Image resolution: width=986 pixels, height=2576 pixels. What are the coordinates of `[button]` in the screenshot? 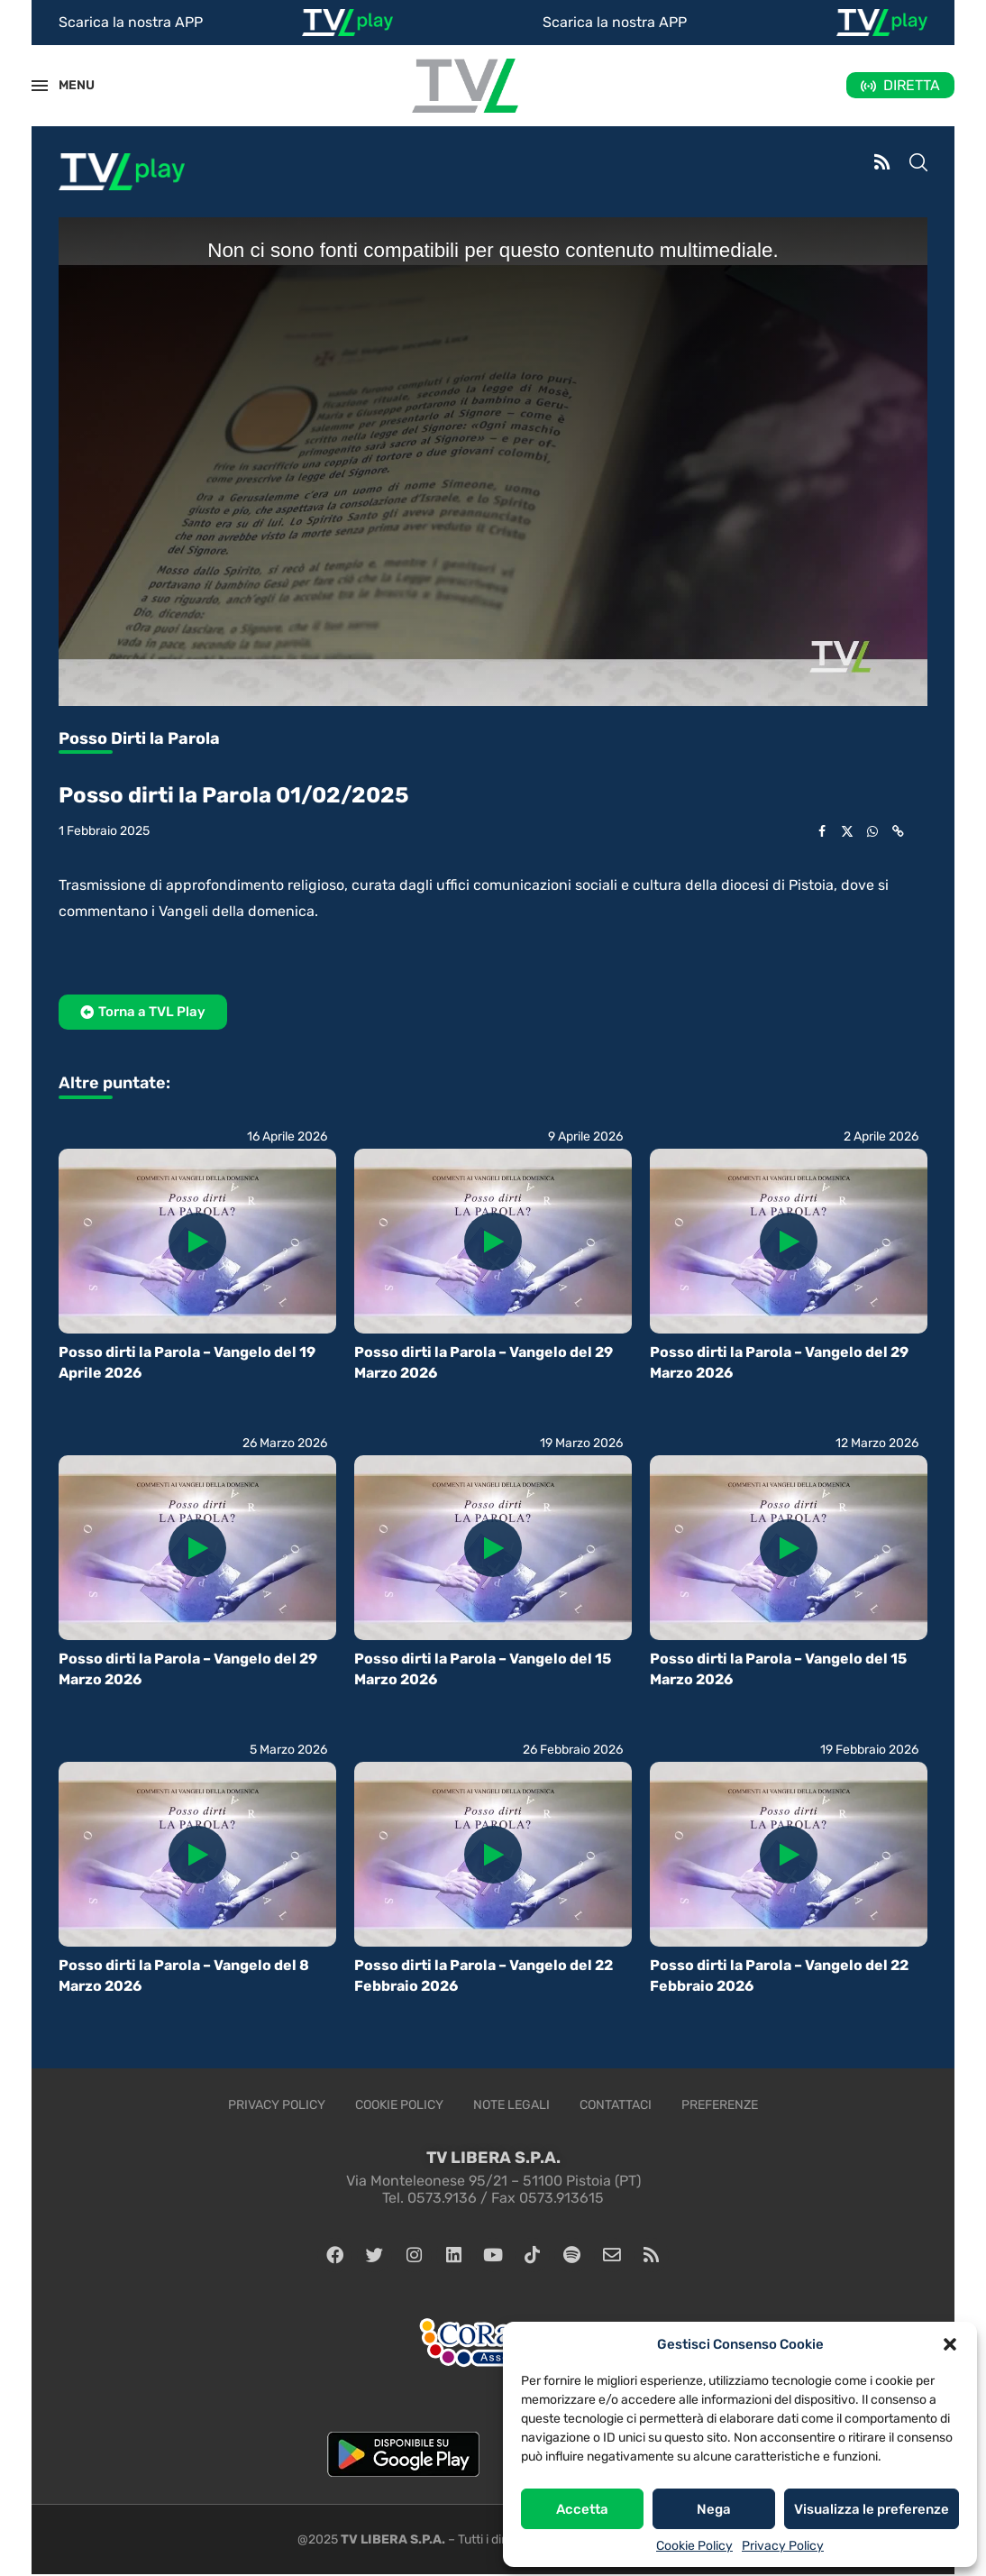 It's located at (950, 2344).